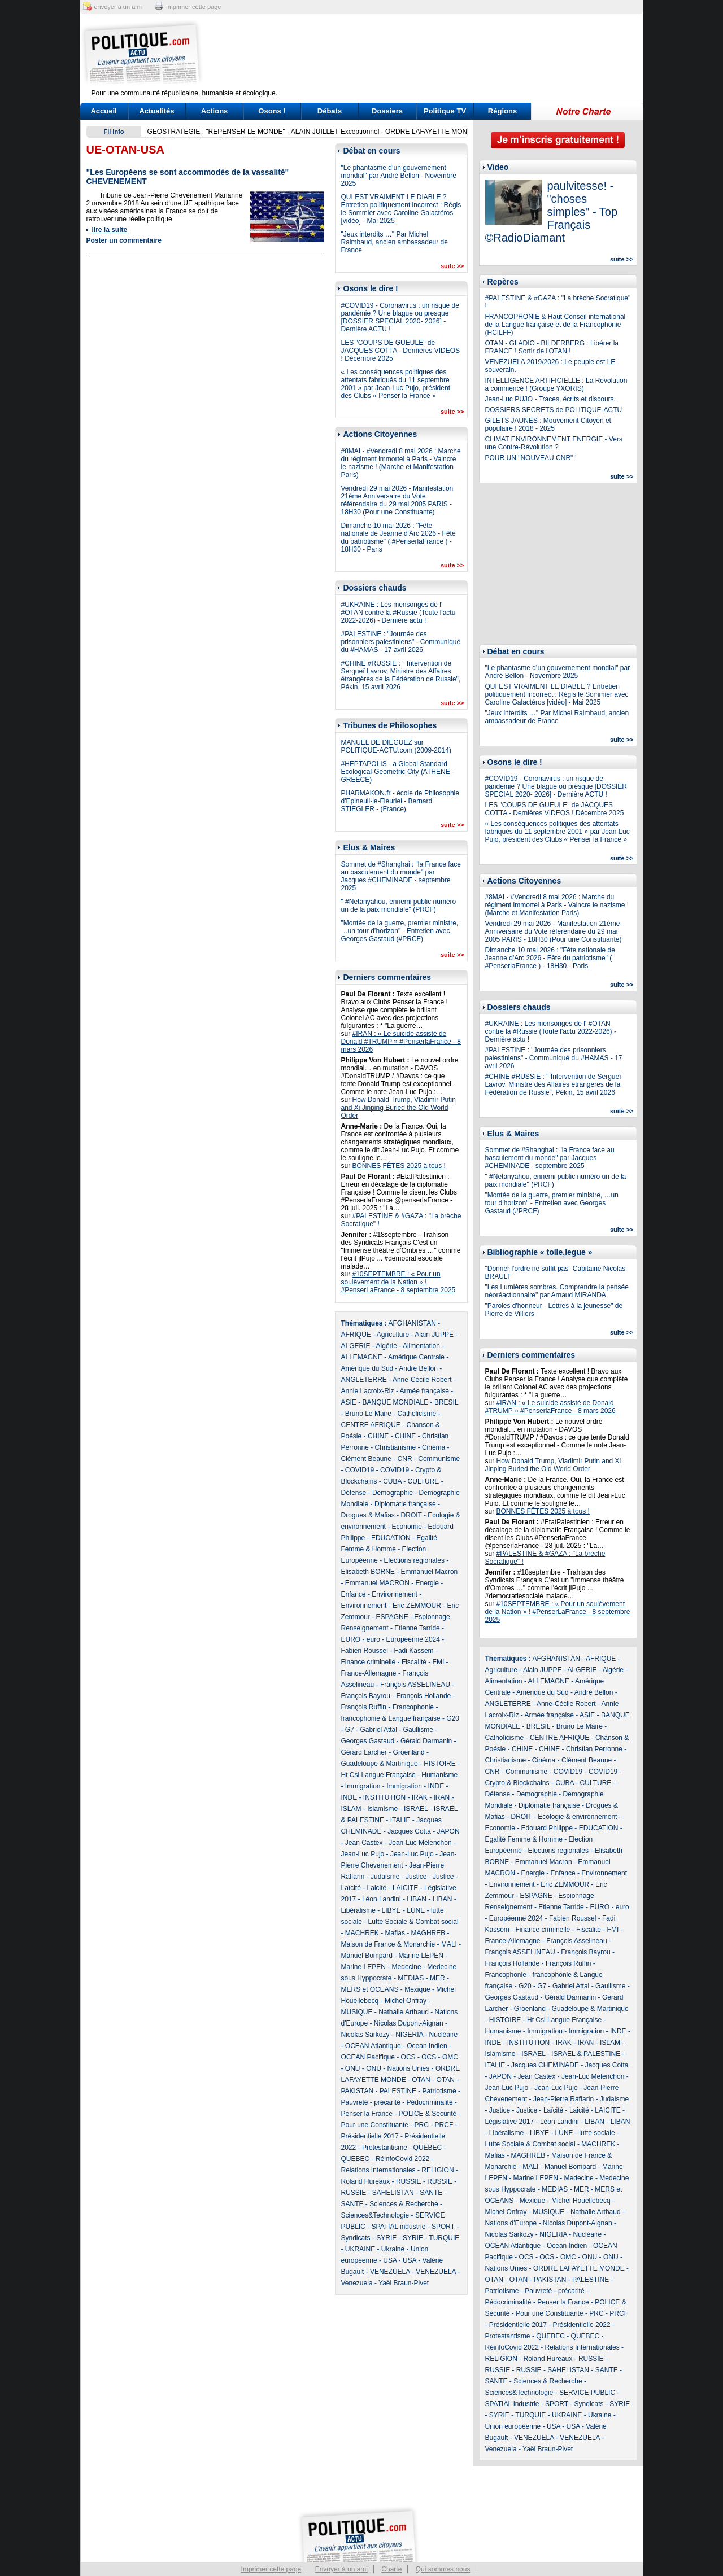 This screenshot has width=723, height=2576. I want to click on CHINE, so click(378, 1436).